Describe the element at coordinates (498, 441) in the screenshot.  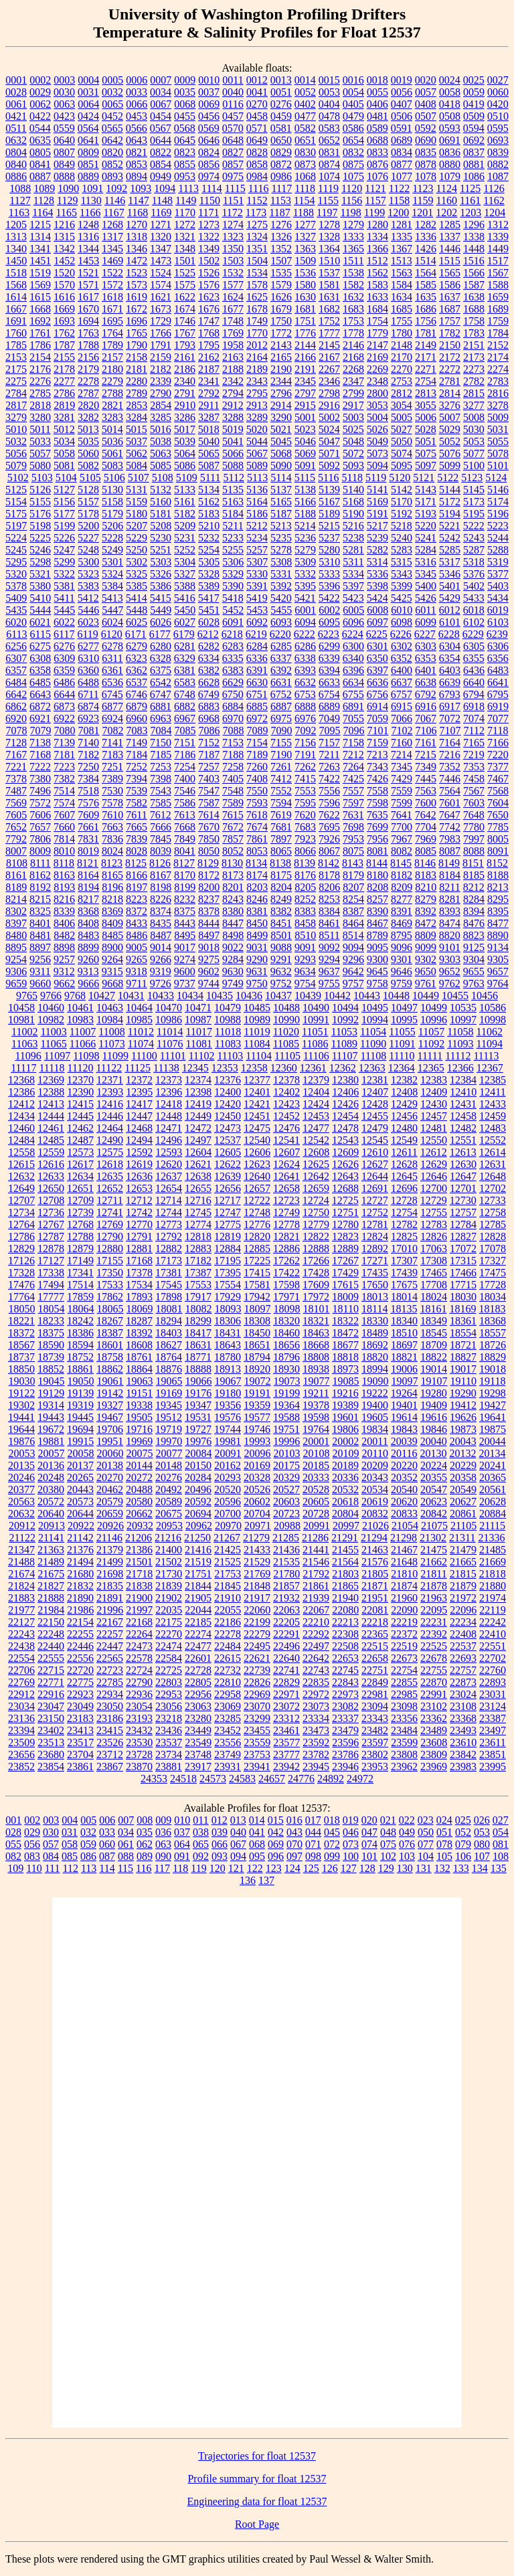
I see `5055` at that location.